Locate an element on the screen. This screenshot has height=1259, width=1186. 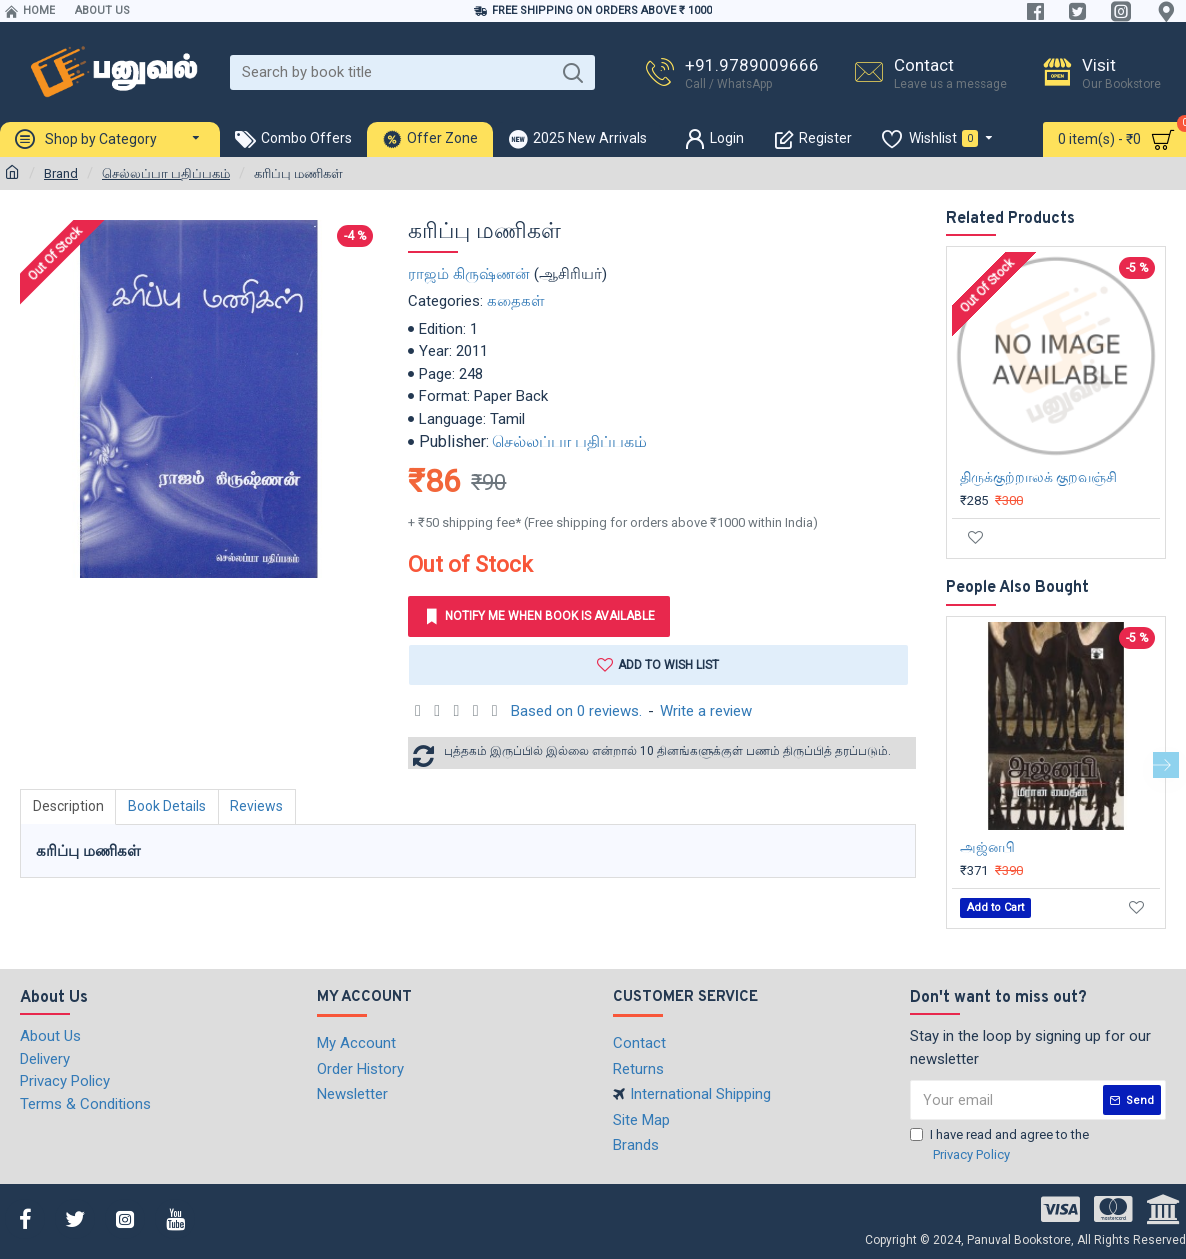
திருக்குற்றாலக் குறவஞ்சி is located at coordinates (1038, 477).